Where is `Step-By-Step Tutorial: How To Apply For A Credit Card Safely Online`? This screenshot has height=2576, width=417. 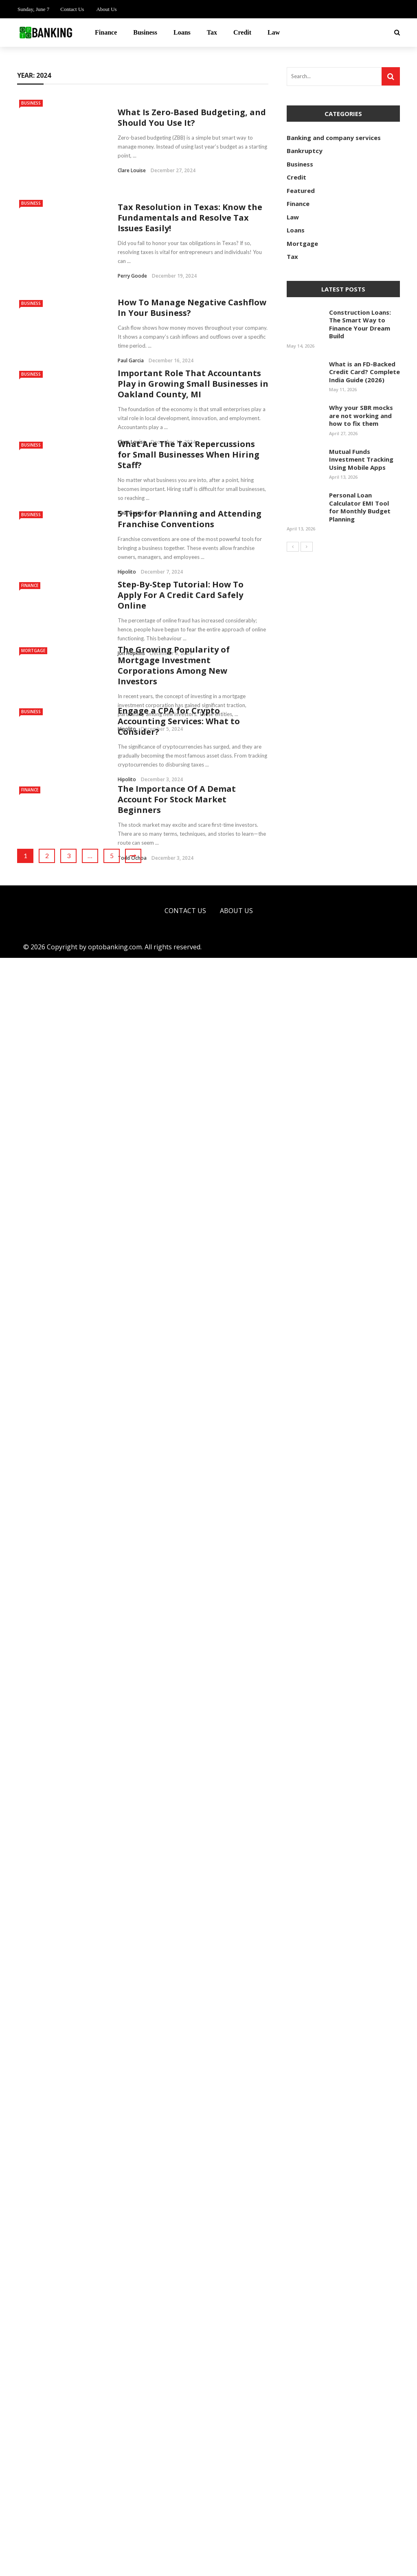 Step-By-Step Tutorial: How To Apply For A Credit Card Safely Online is located at coordinates (181, 802).